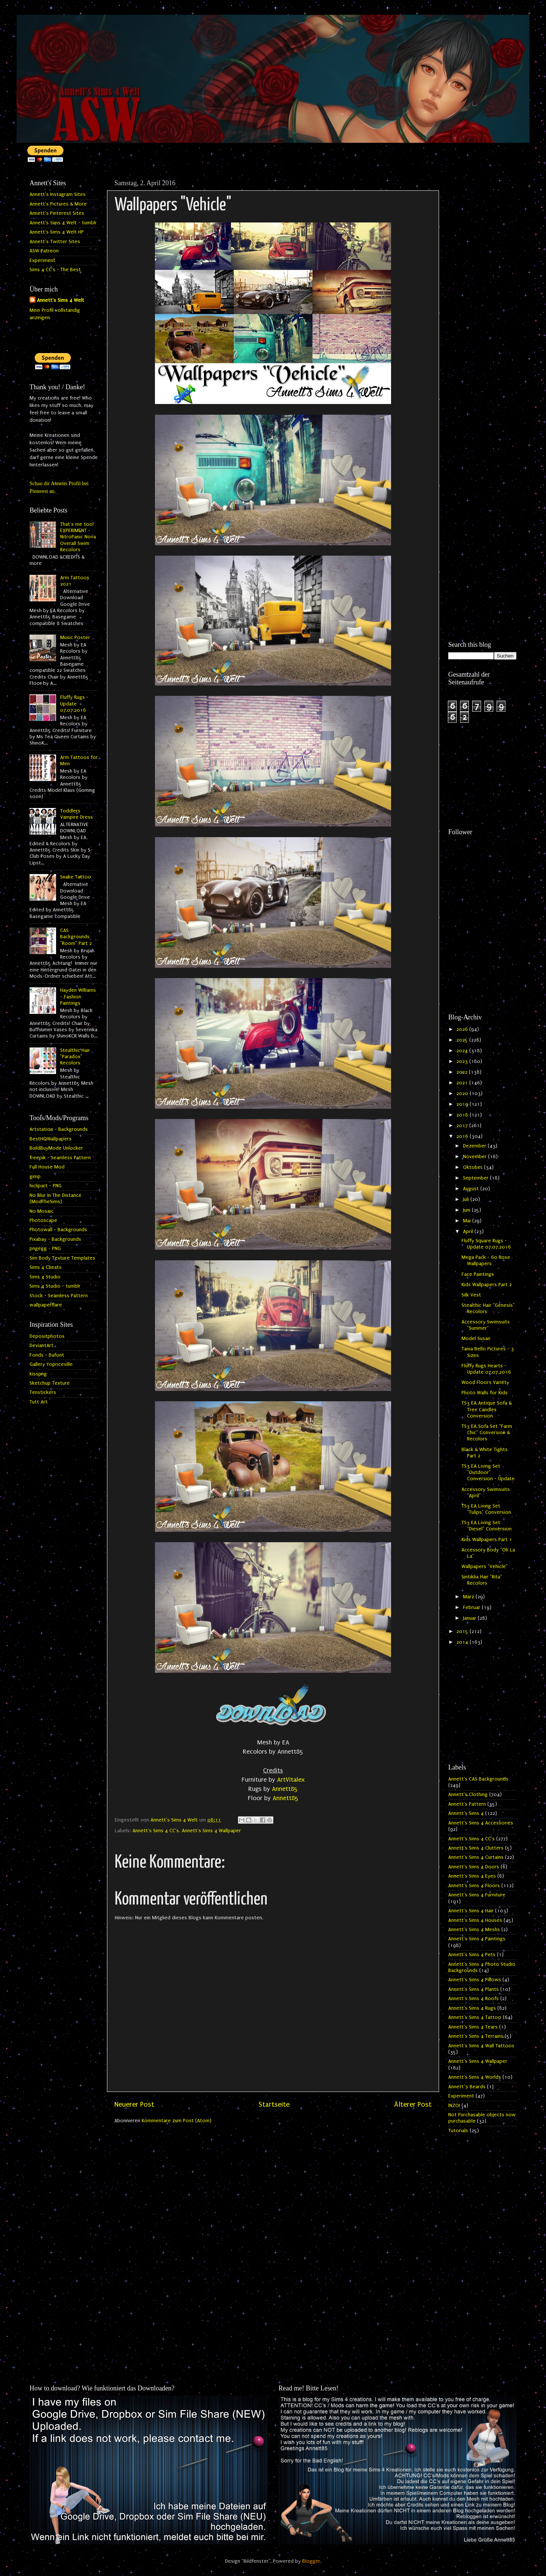  I want to click on Neuerer Post, so click(134, 2104).